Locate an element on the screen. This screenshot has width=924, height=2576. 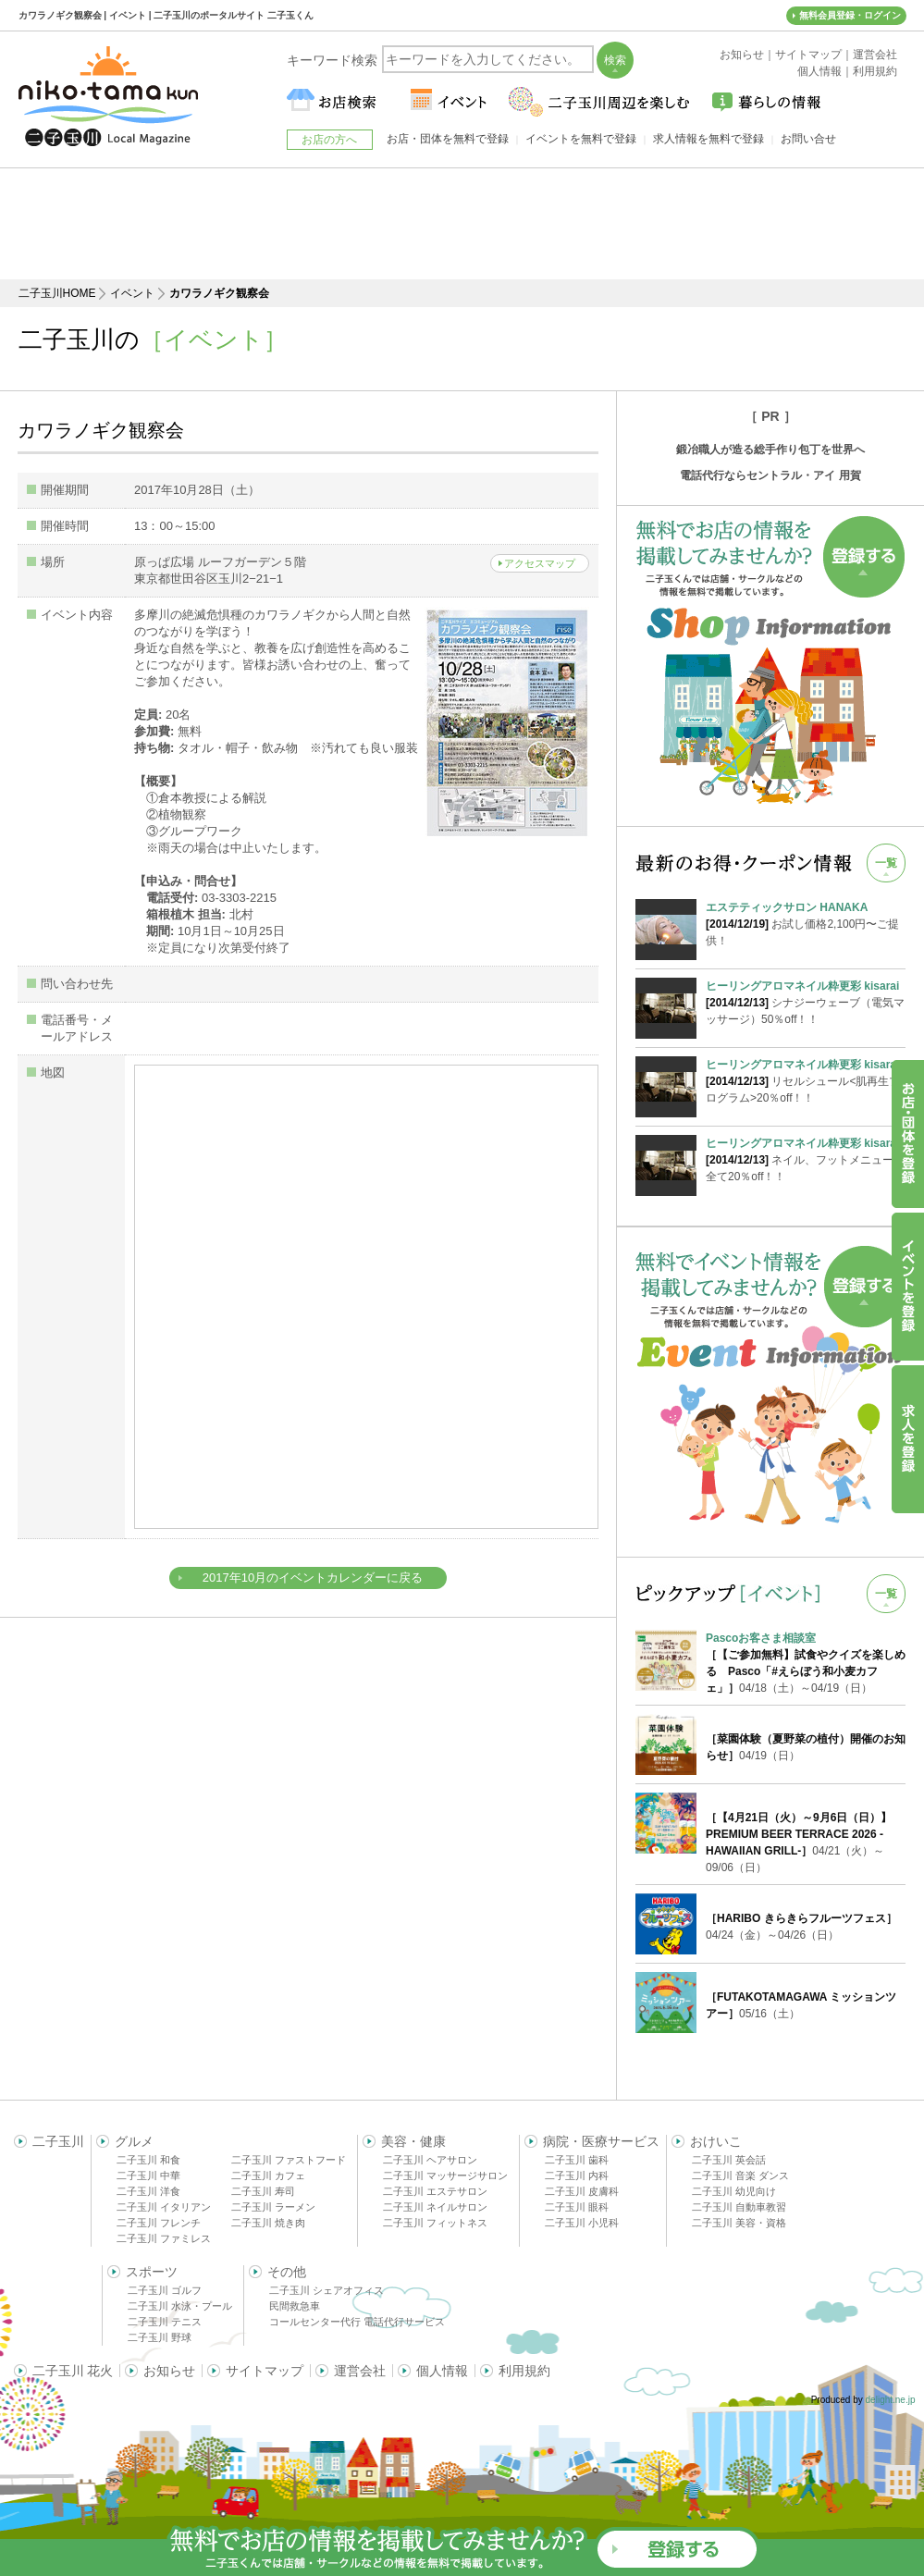
二子玉川 フレンチ is located at coordinates (159, 2222).